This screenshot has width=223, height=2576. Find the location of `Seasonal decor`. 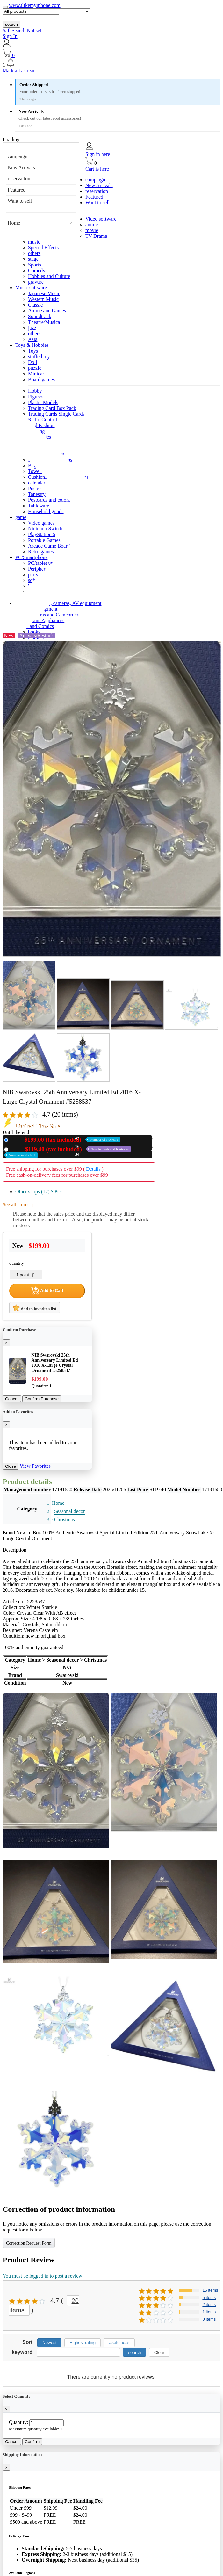

Seasonal decor is located at coordinates (69, 1511).